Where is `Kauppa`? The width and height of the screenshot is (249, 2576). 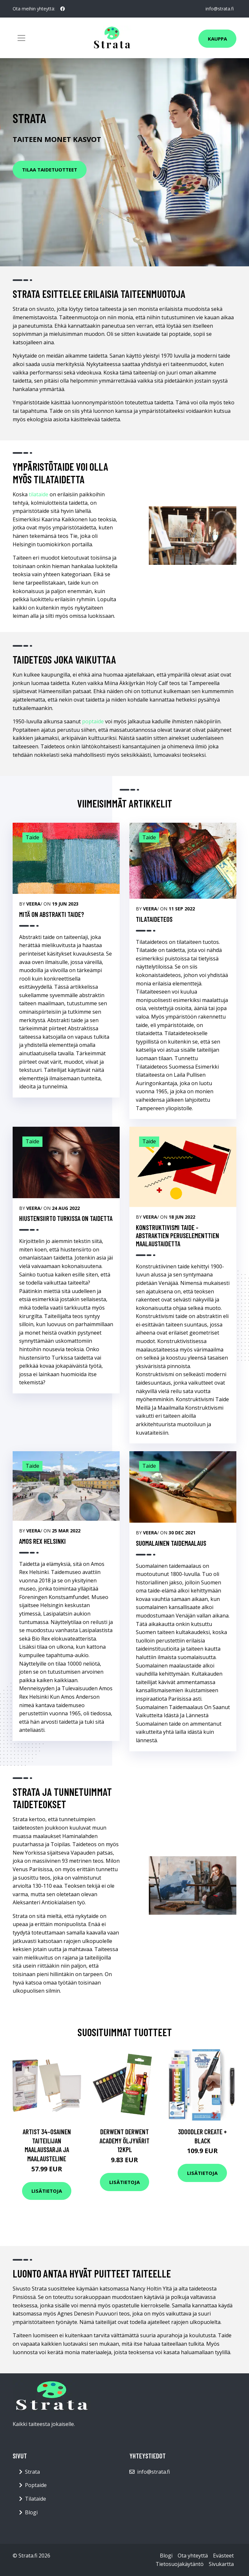
Kauppa is located at coordinates (217, 38).